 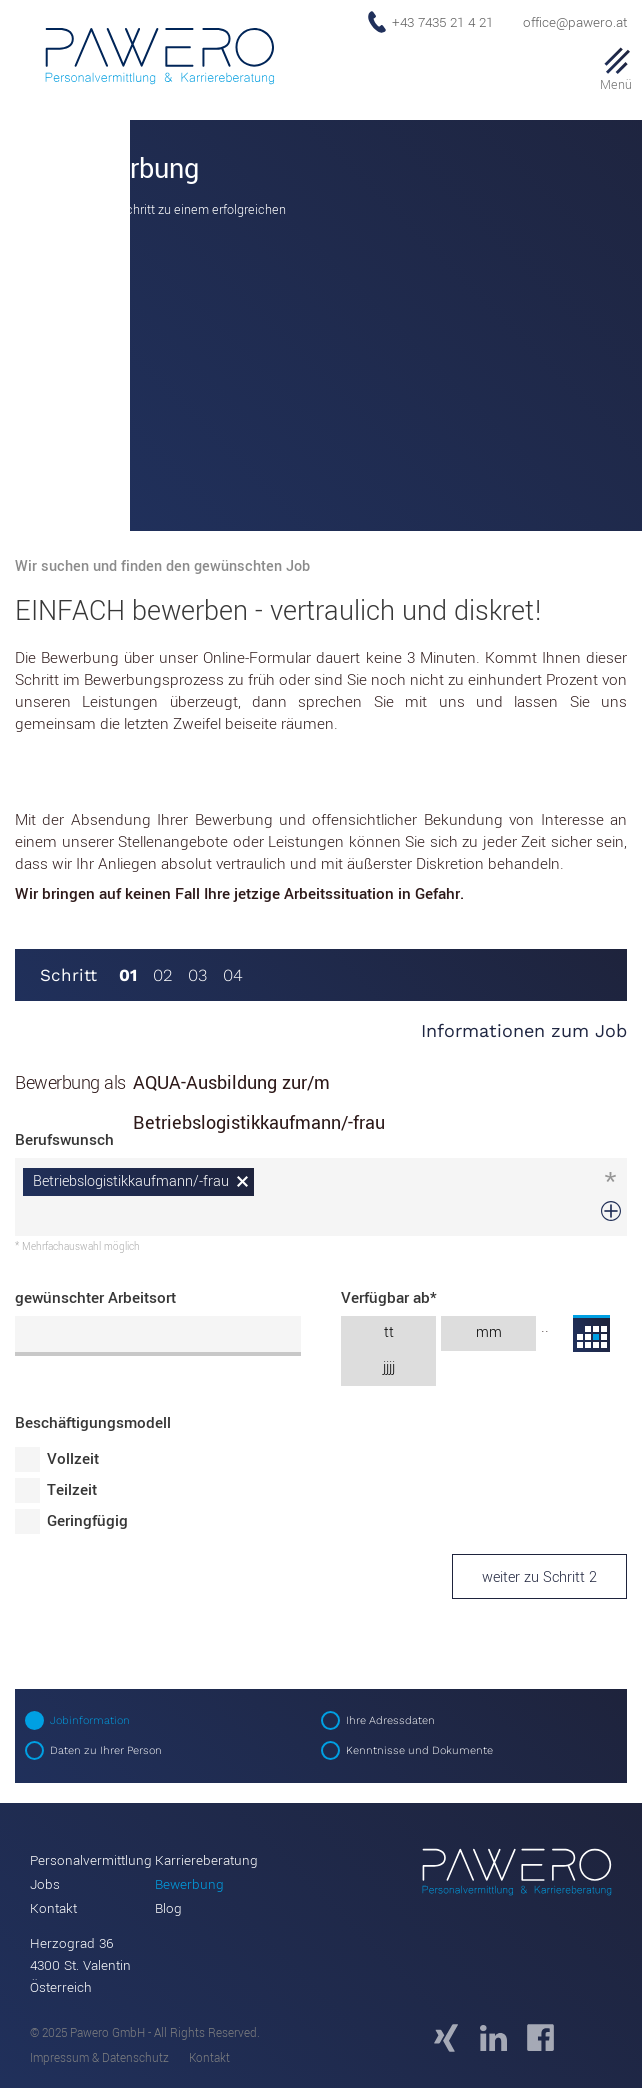 I want to click on Impressum & Datenschutz, so click(x=99, y=2058).